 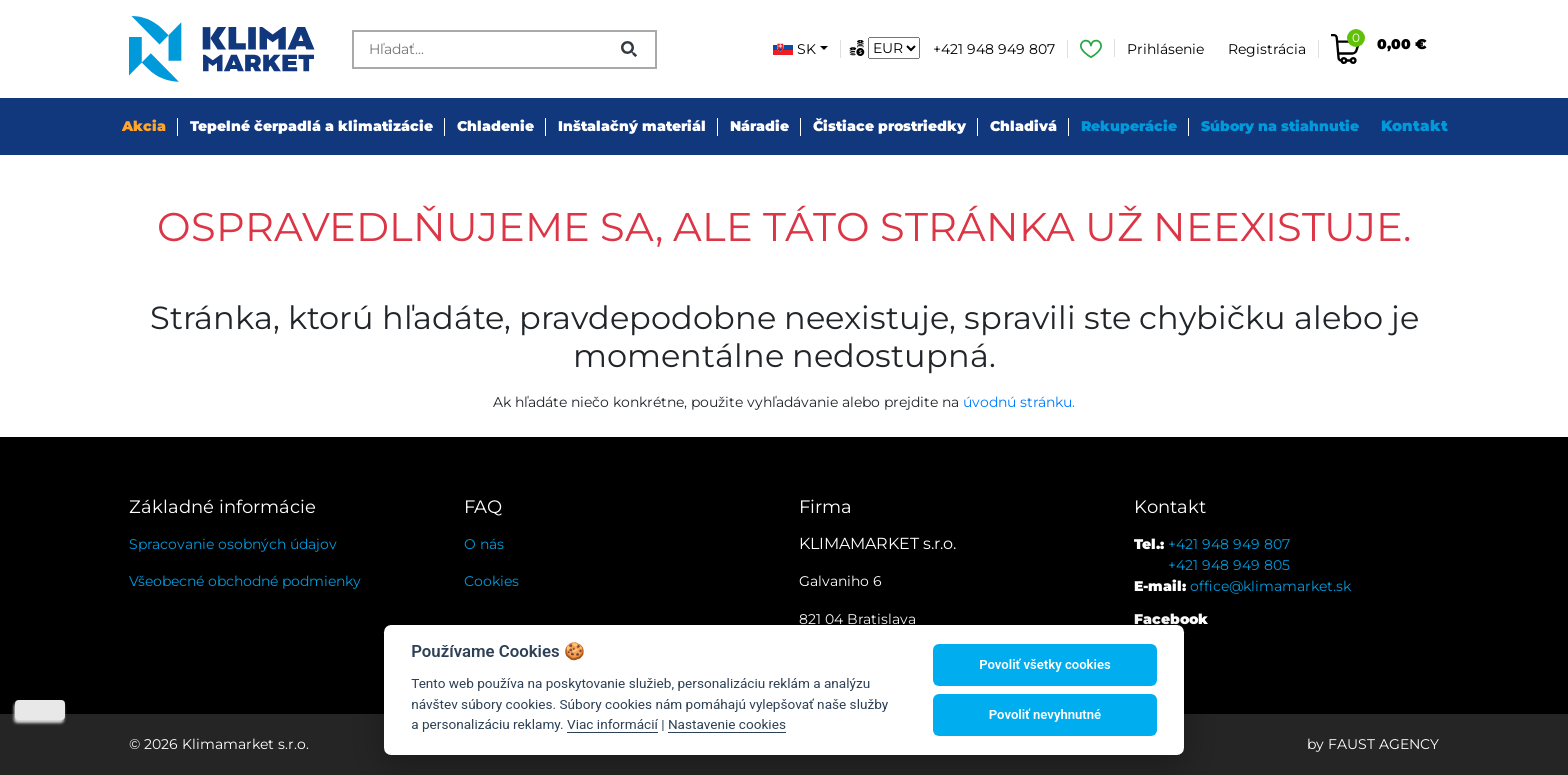 I want to click on office@klimamarket.sk, so click(x=1270, y=586).